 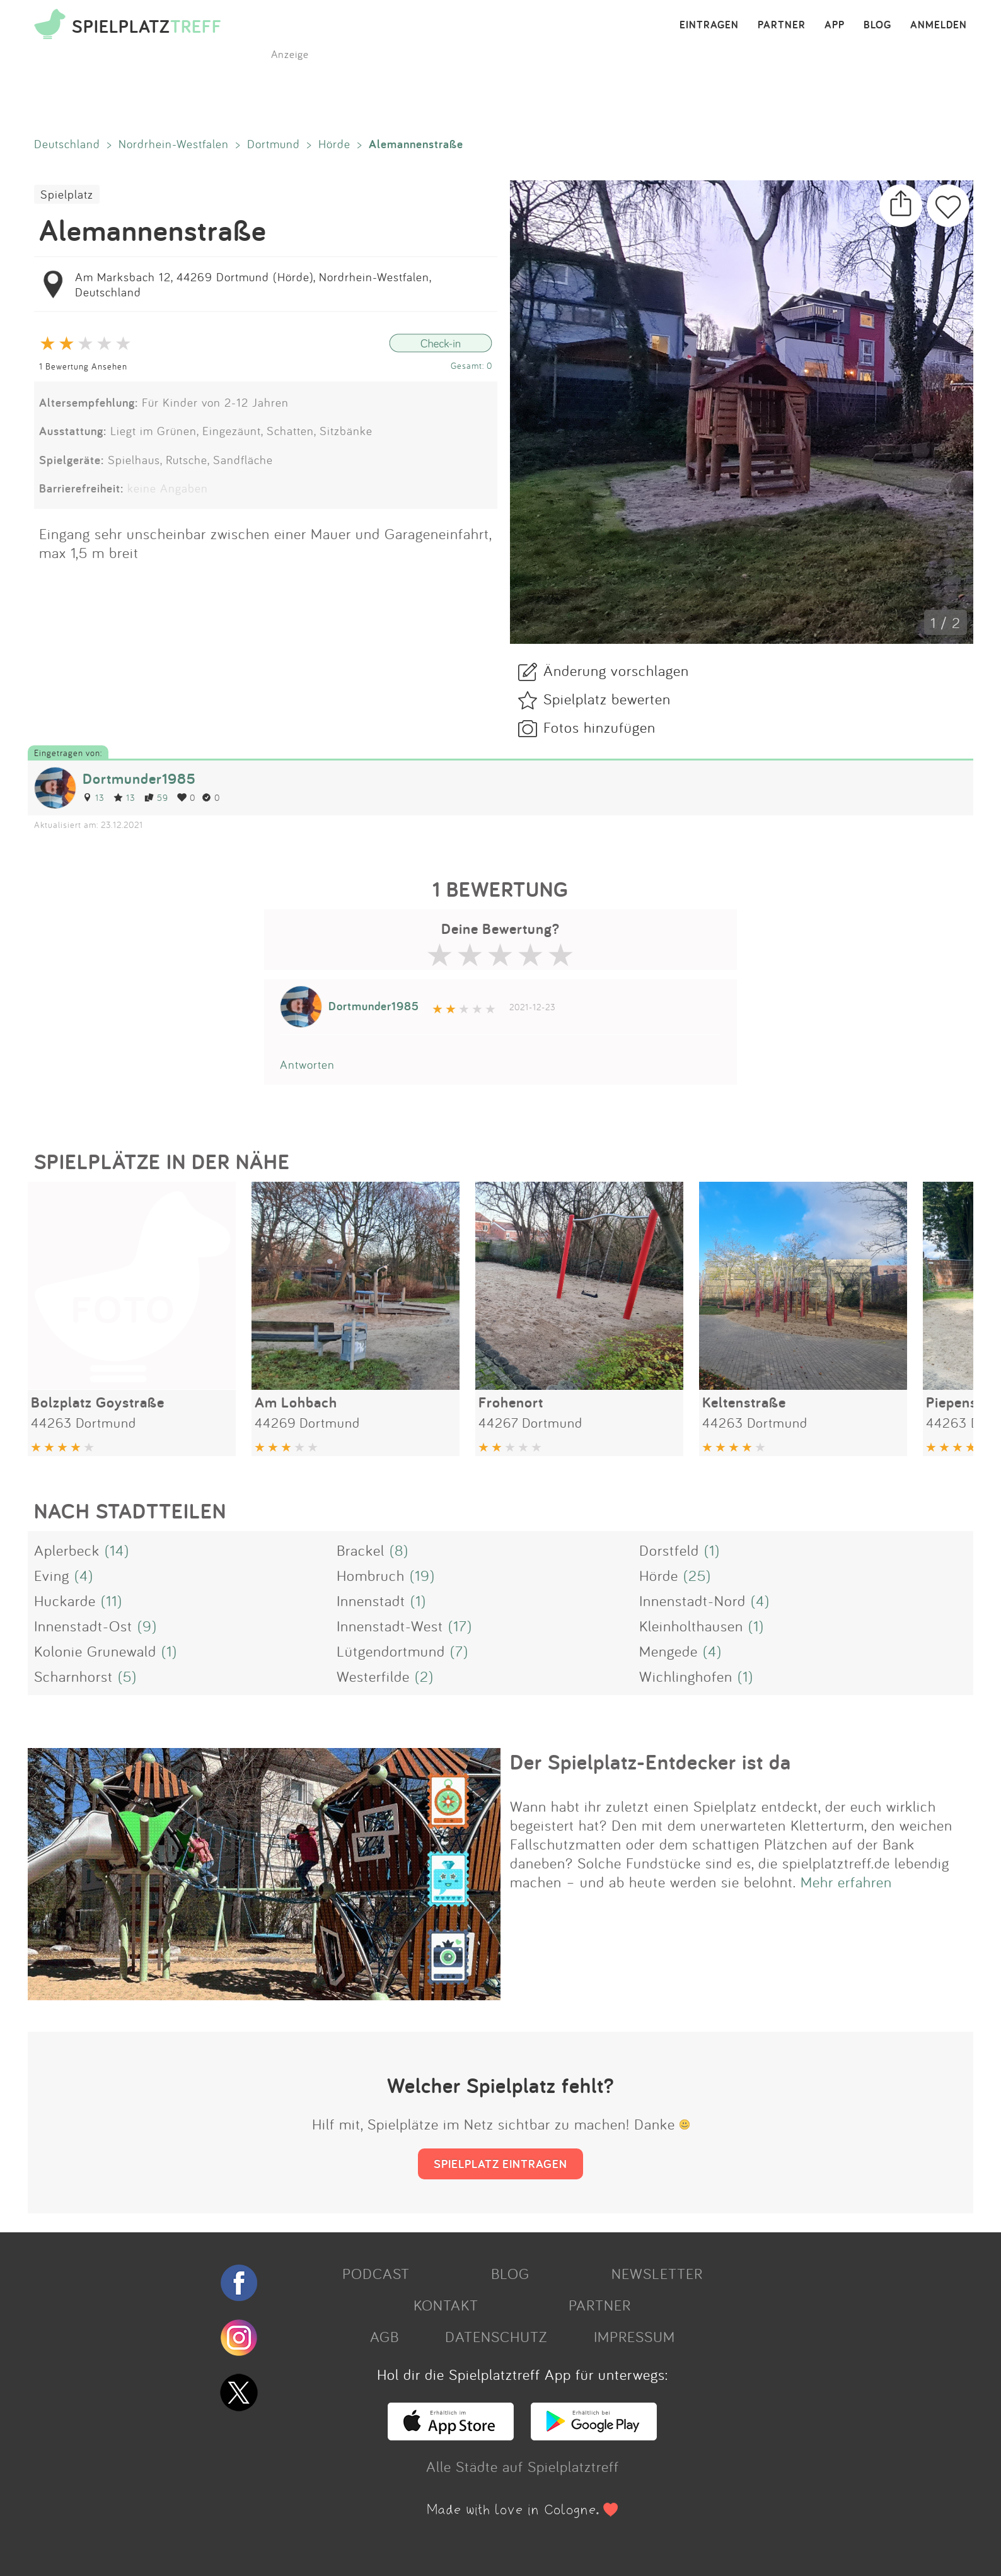 What do you see at coordinates (496, 2336) in the screenshot?
I see `DATENSCHUTZ` at bounding box center [496, 2336].